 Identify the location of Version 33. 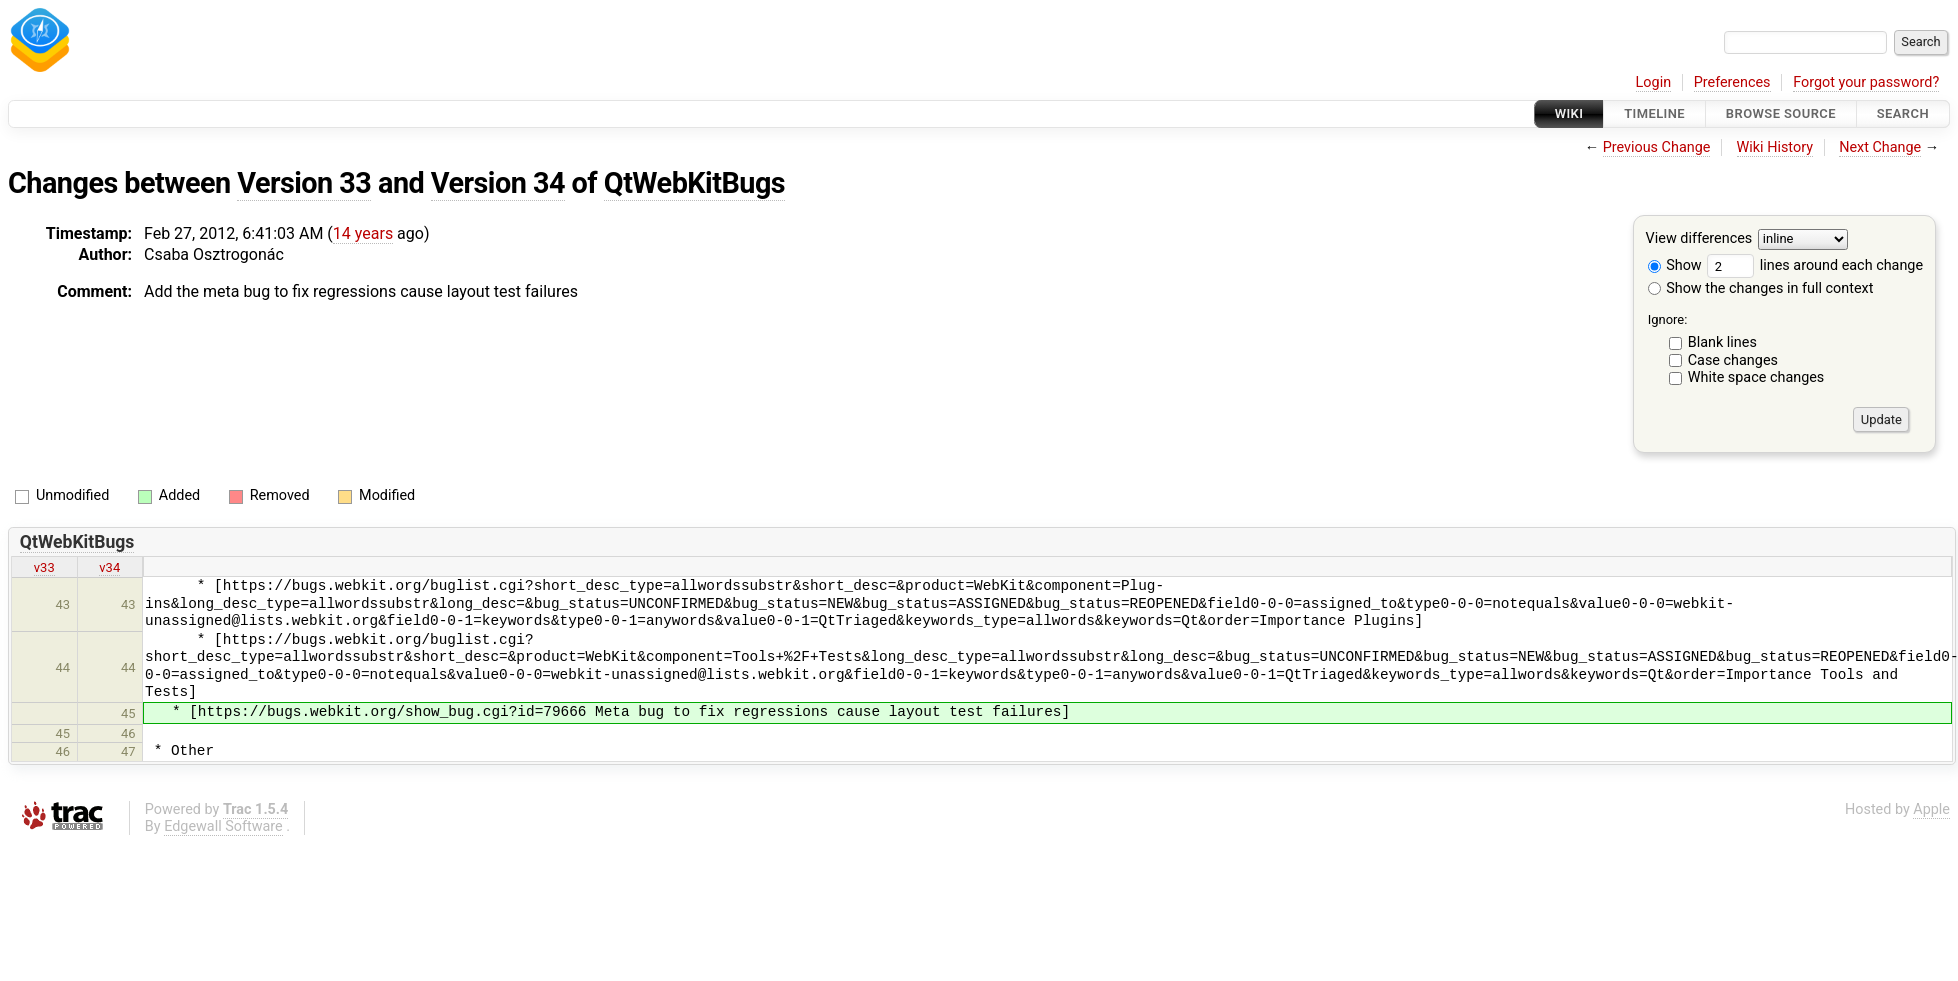
(304, 183).